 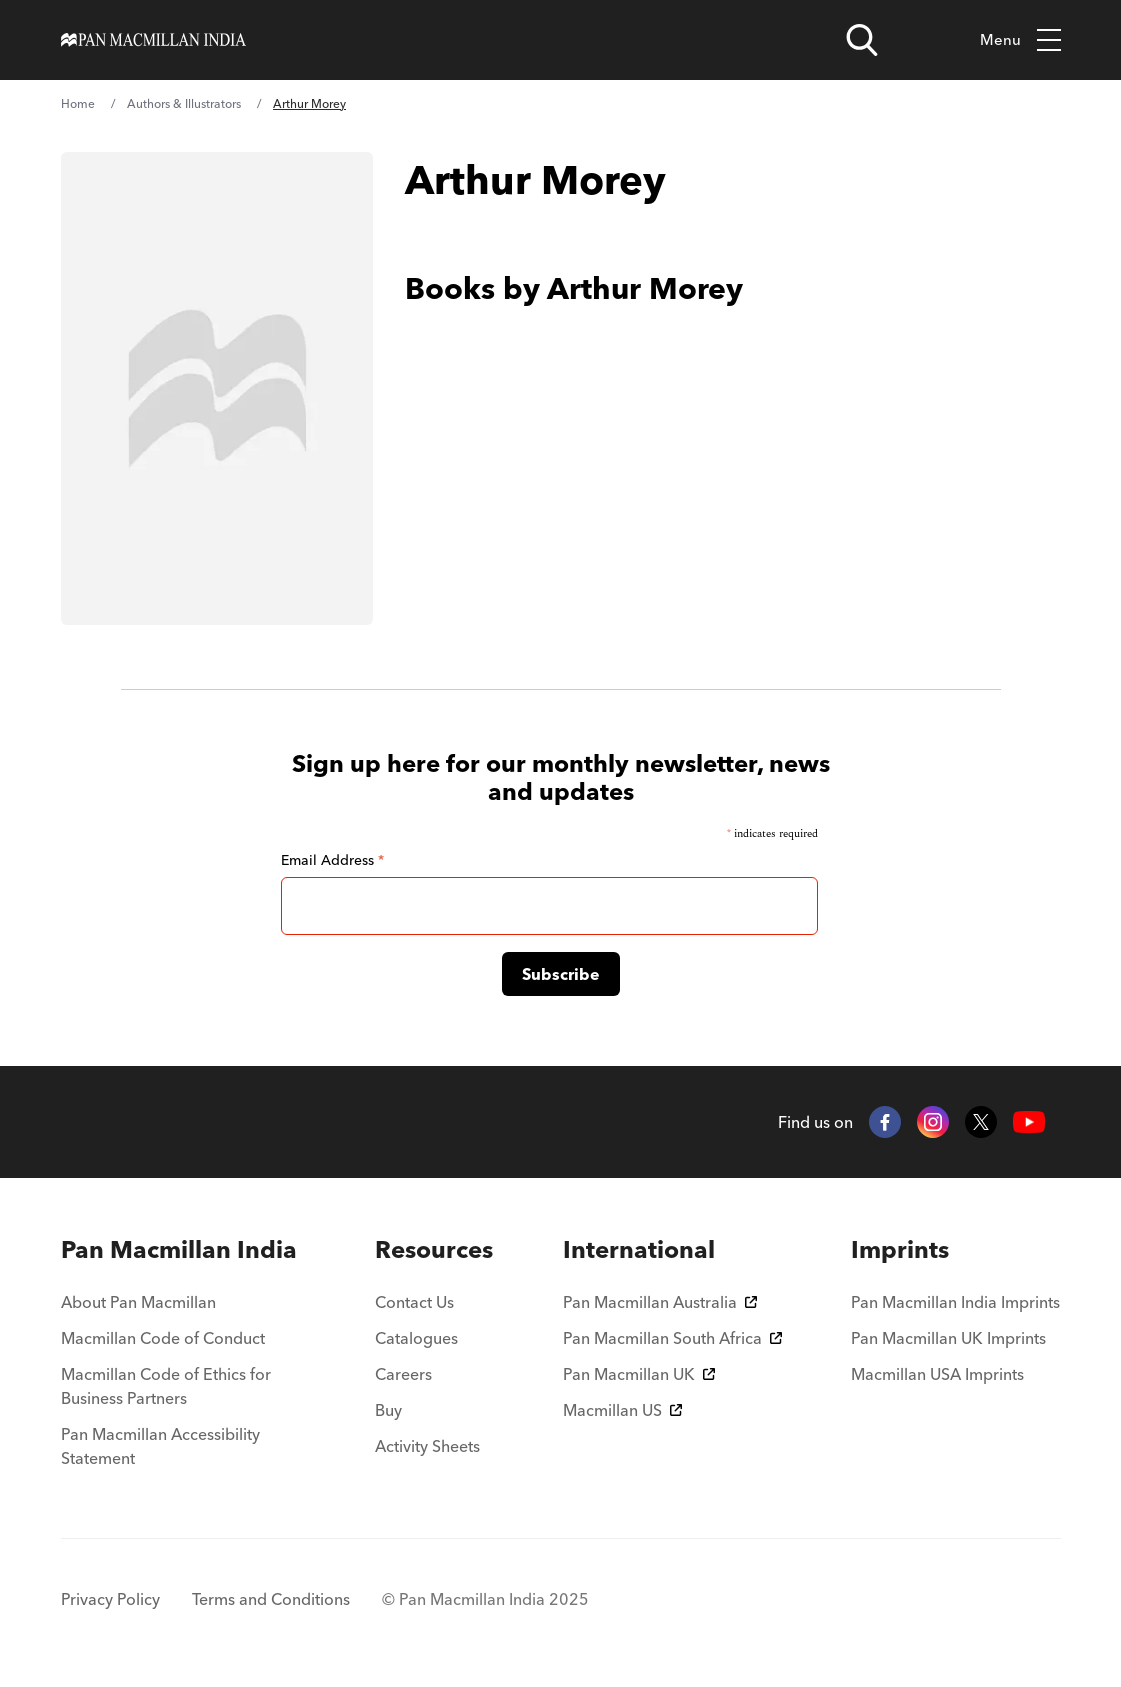 I want to click on Macmillan US, so click(x=622, y=1410).